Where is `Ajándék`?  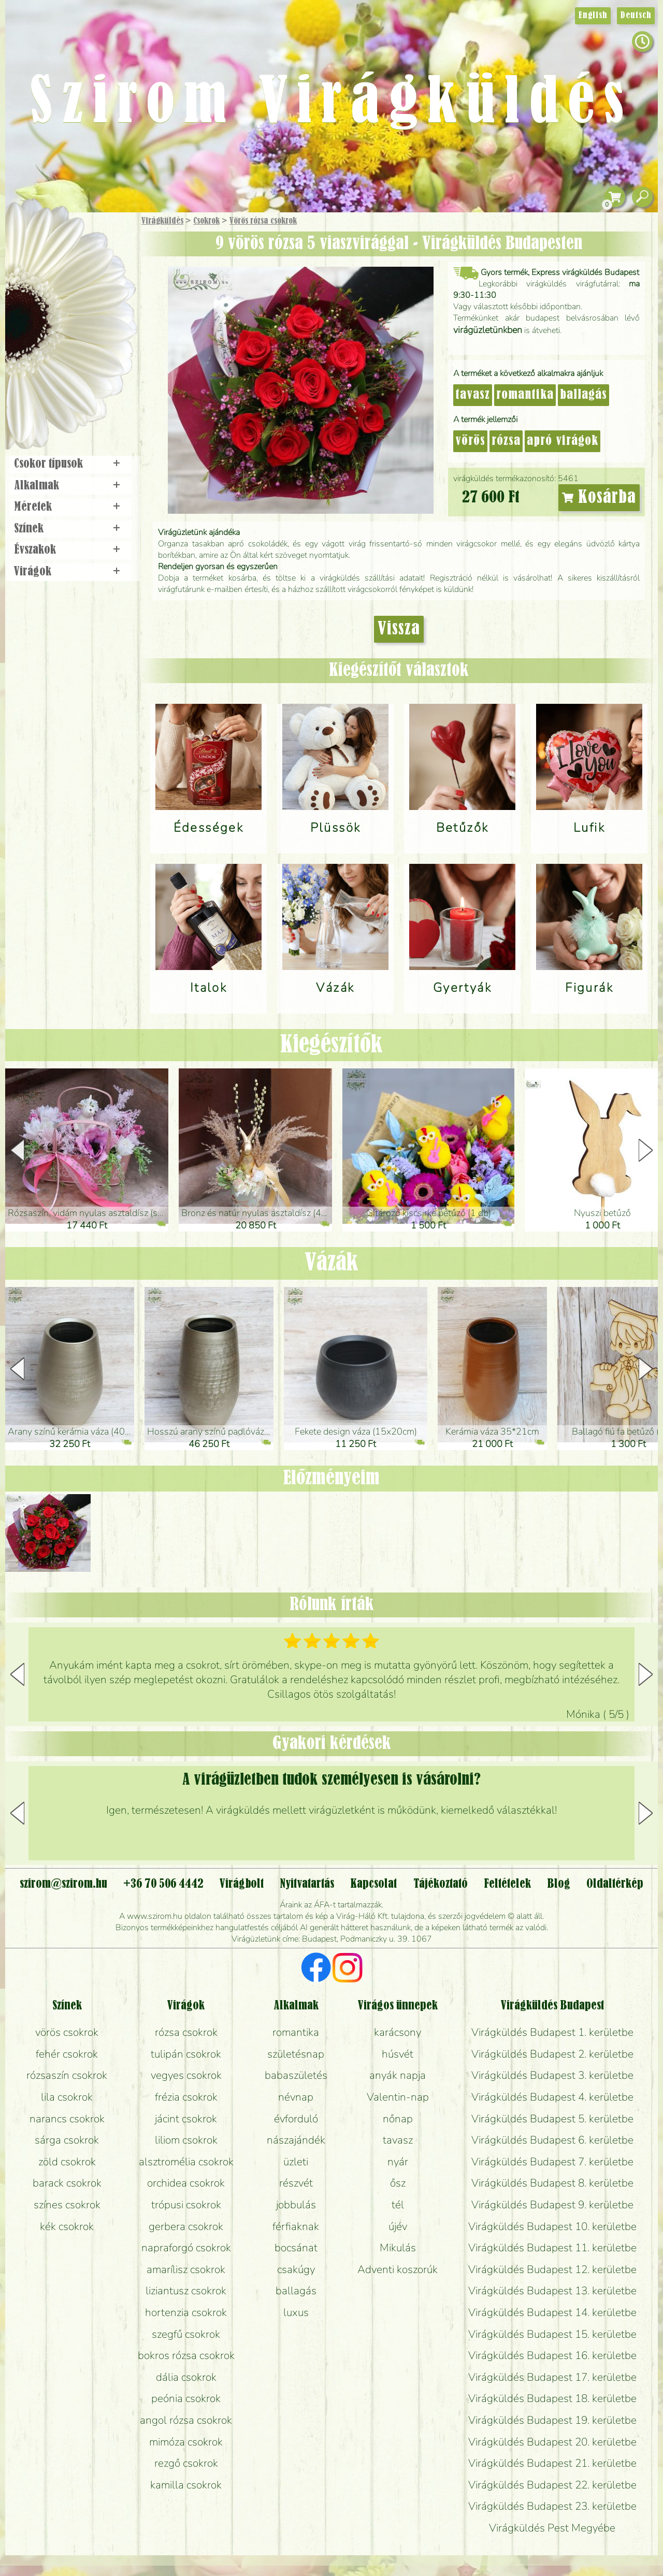 Ajándék is located at coordinates (55, 248).